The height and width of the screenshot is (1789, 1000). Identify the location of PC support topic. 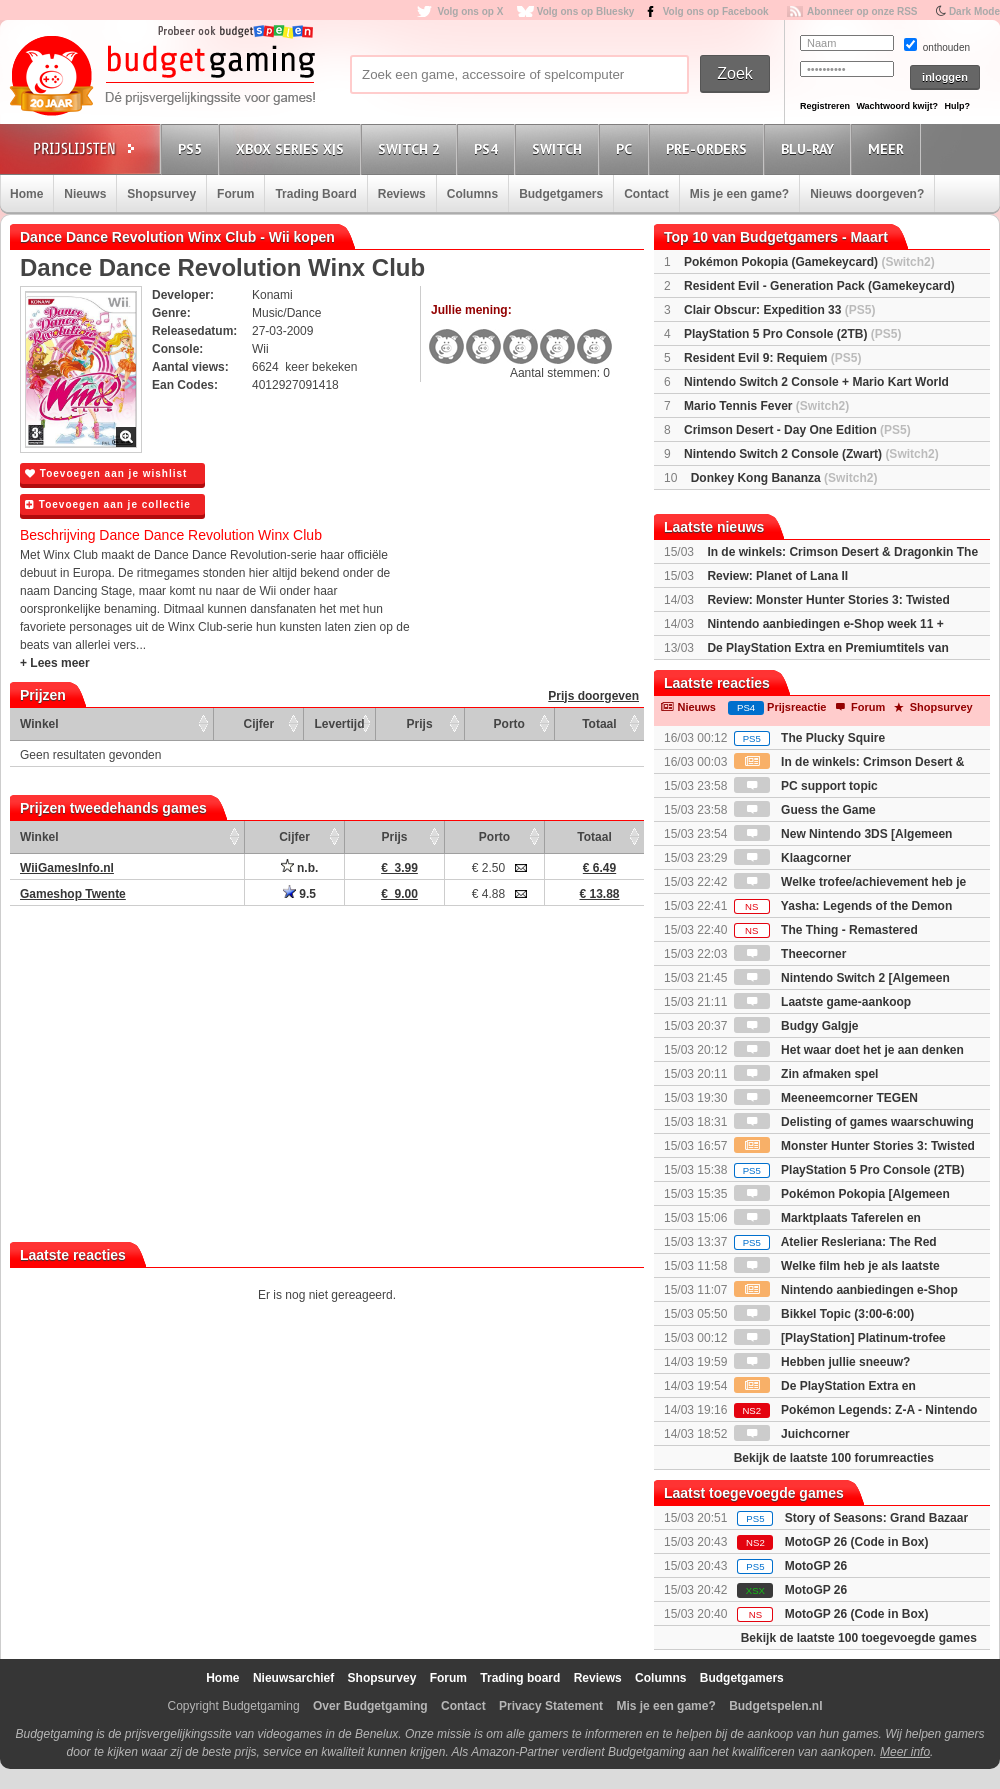
(806, 786).